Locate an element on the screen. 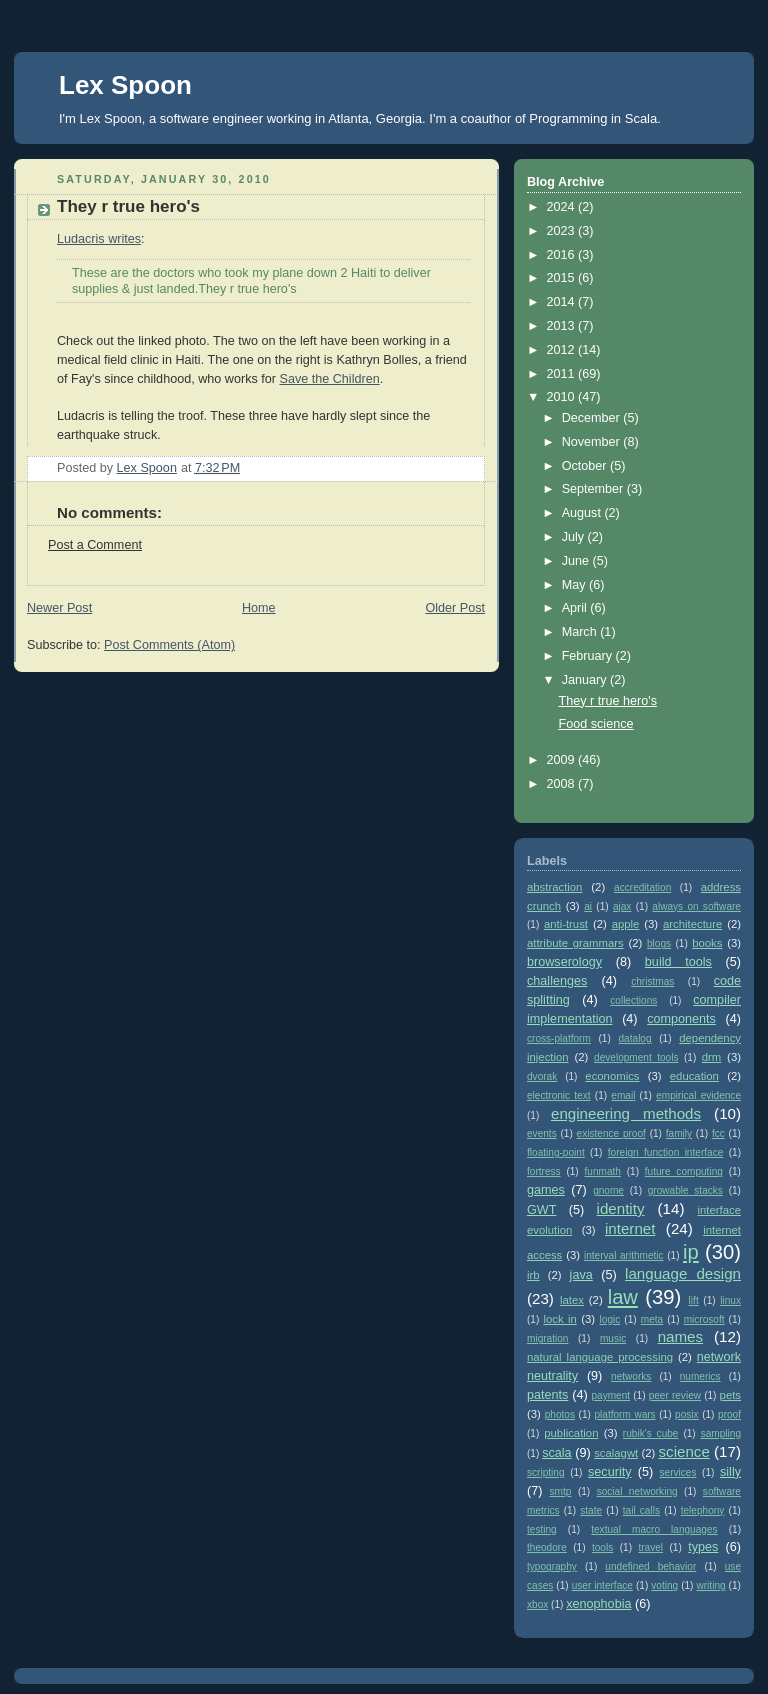 Image resolution: width=768 pixels, height=1694 pixels. Newer Post is located at coordinates (59, 608).